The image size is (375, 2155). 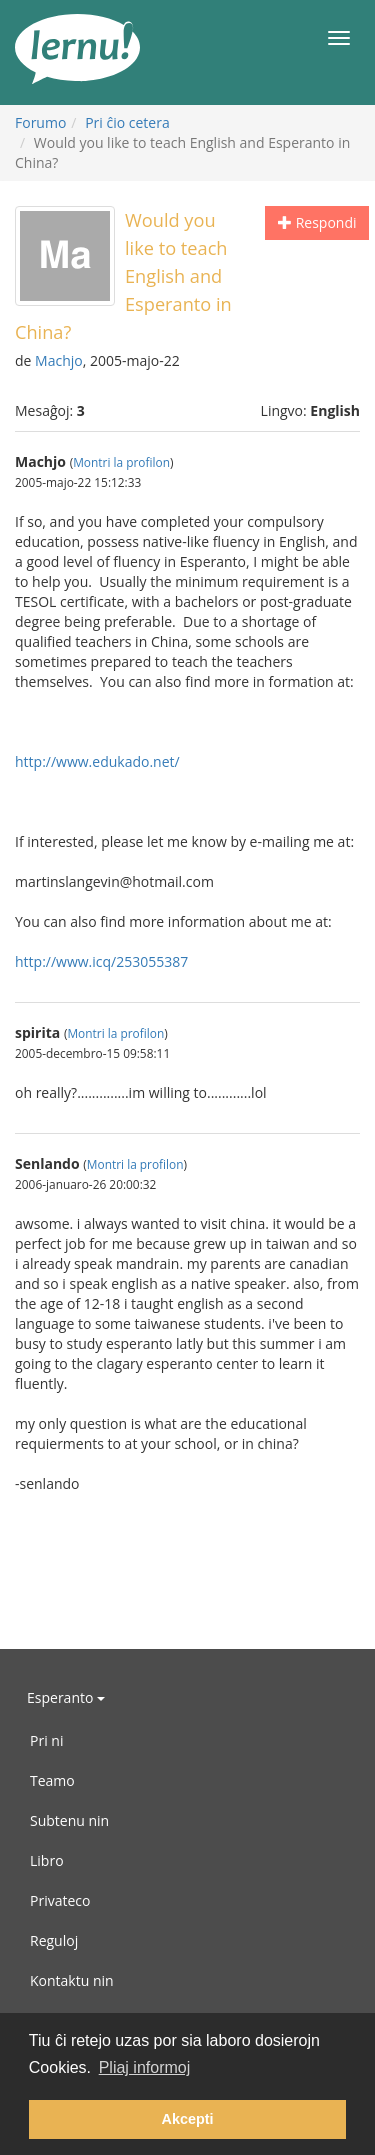 I want to click on Privateco, so click(x=60, y=1900).